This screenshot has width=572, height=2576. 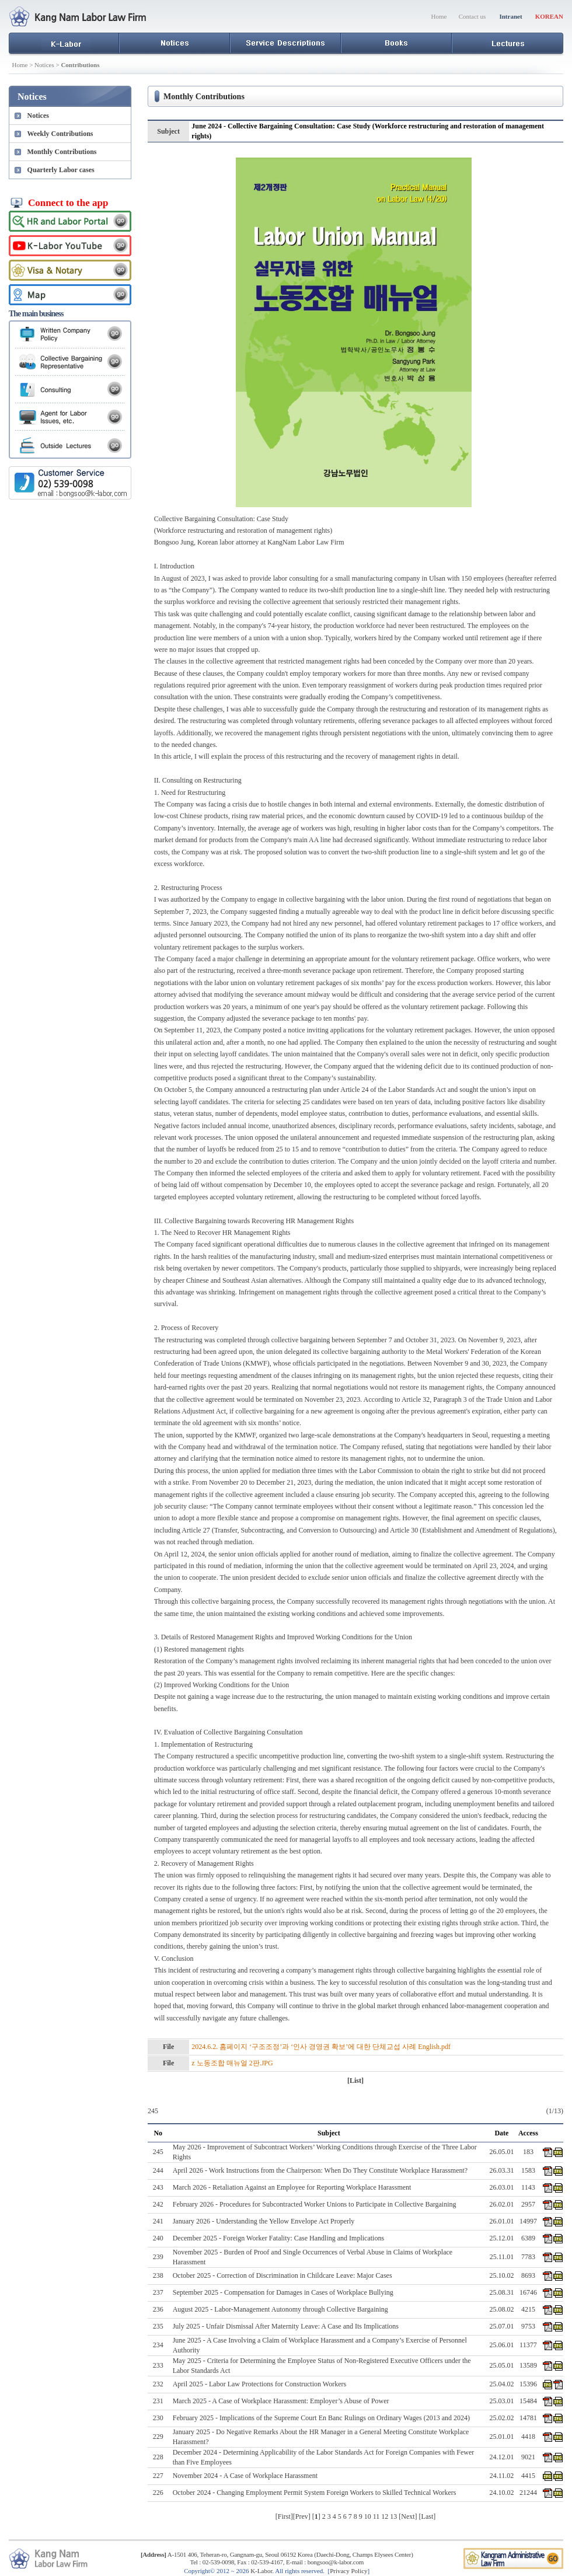 What do you see at coordinates (439, 16) in the screenshot?
I see `Home` at bounding box center [439, 16].